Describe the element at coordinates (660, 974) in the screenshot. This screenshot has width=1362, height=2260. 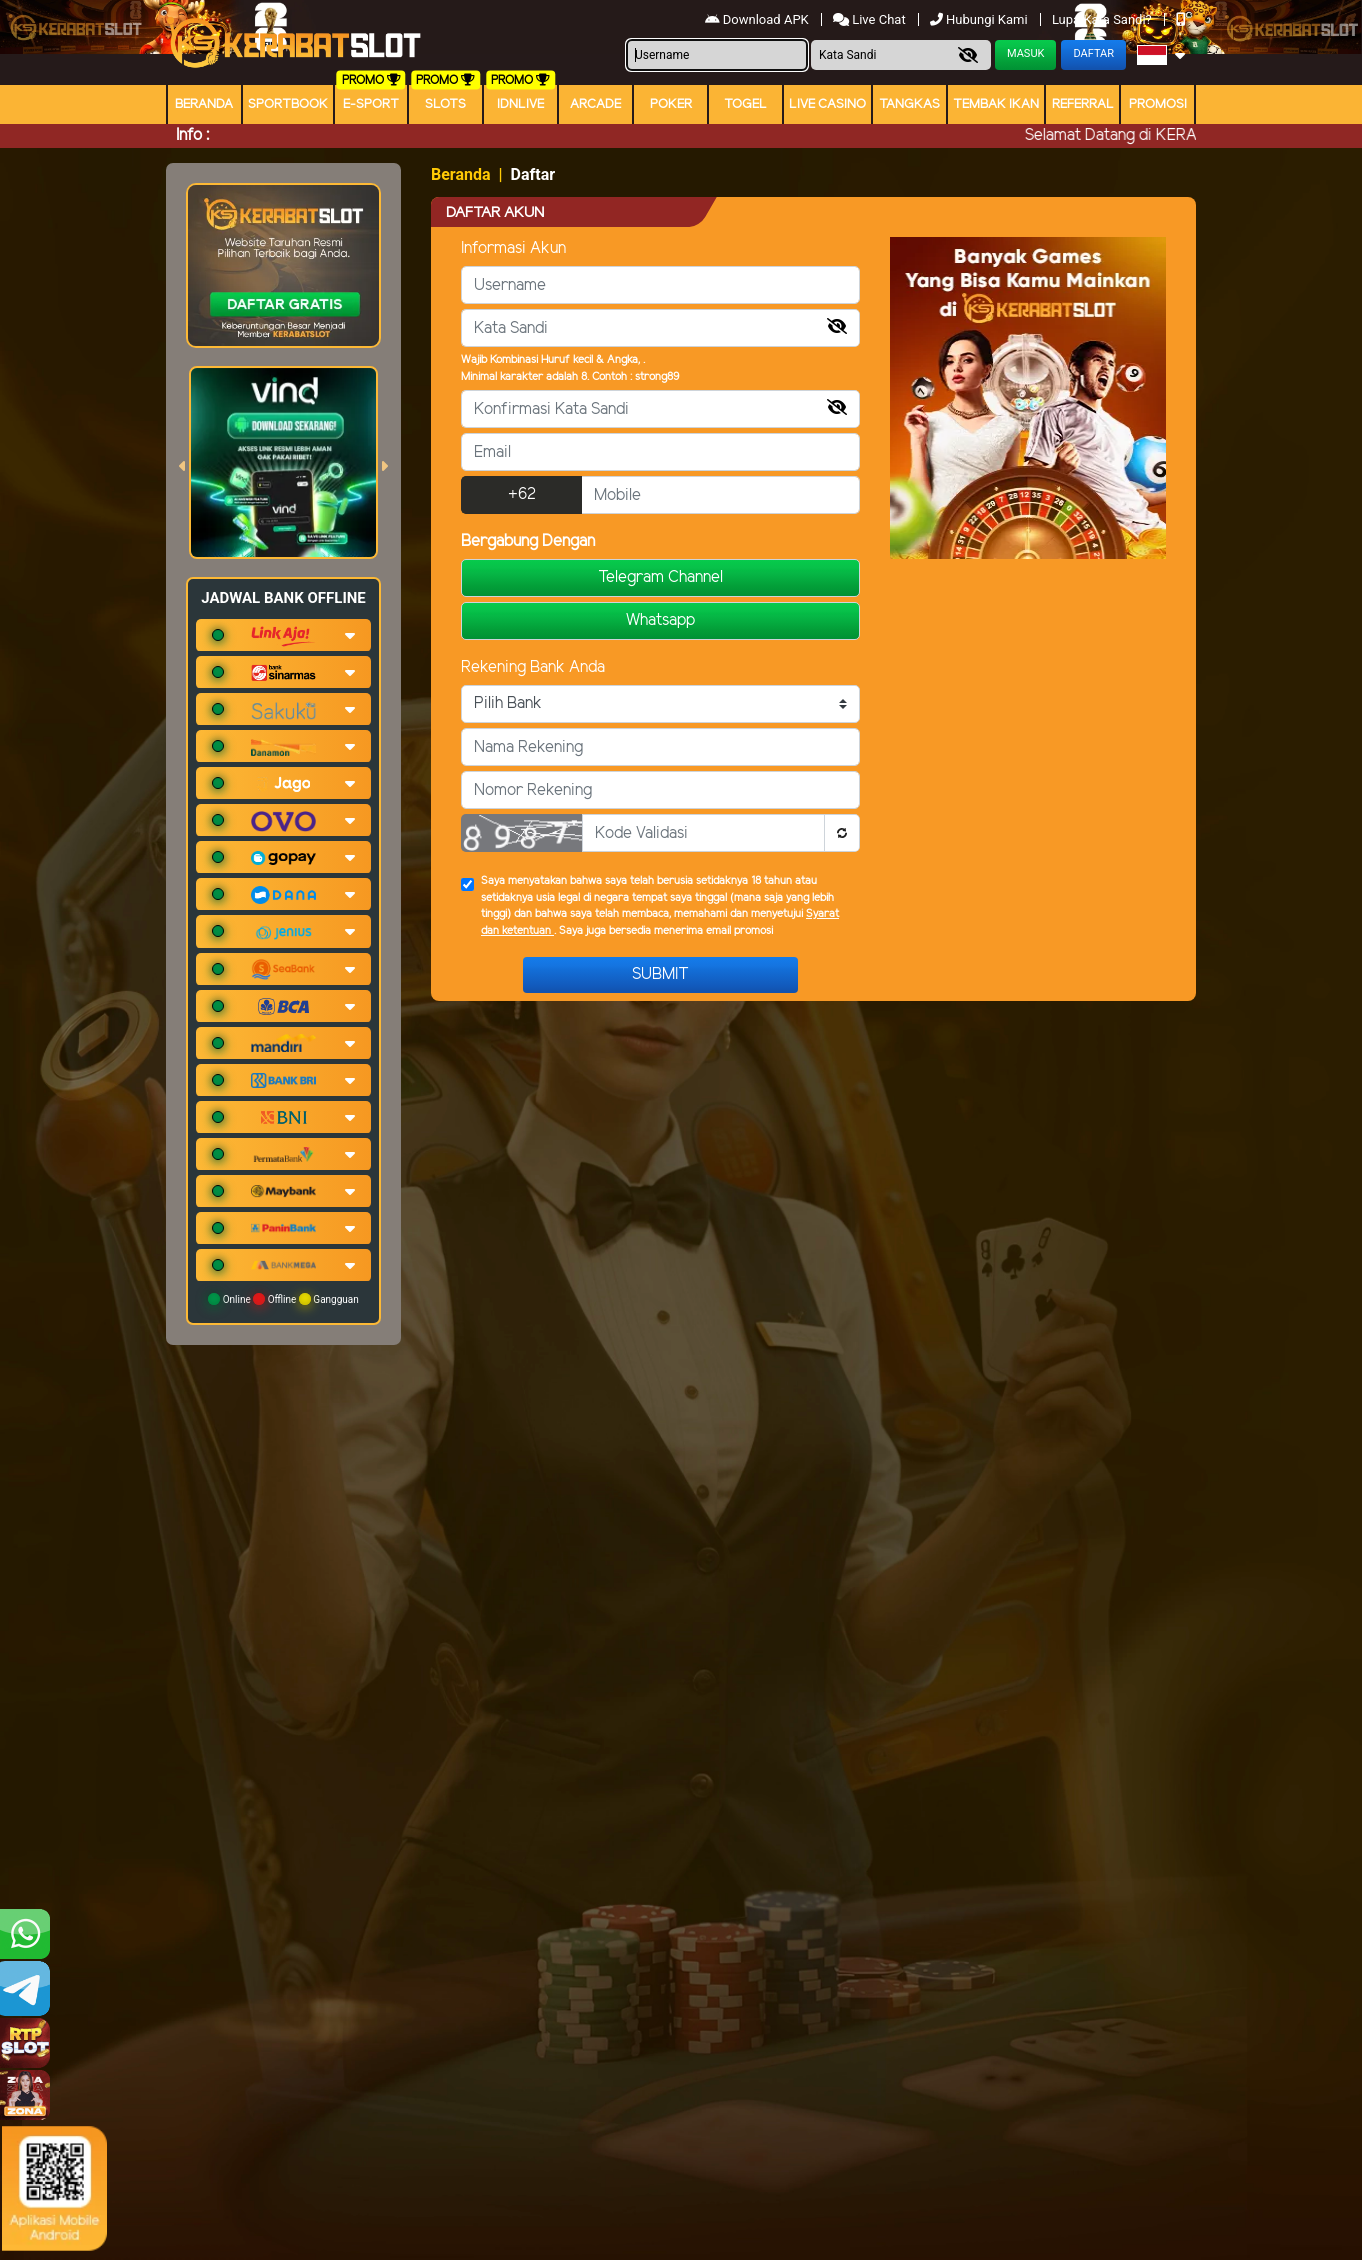
I see `Submit` at that location.